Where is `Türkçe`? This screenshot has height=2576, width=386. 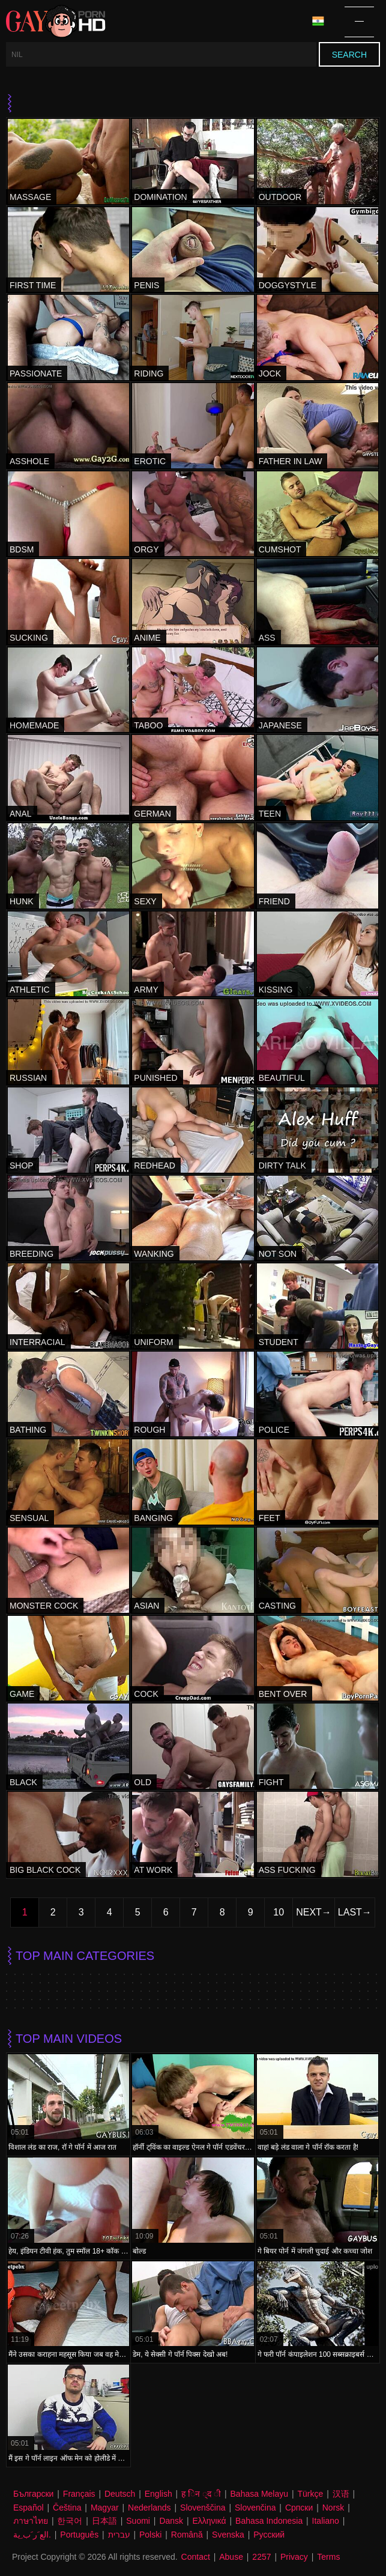
Türkçe is located at coordinates (310, 2494).